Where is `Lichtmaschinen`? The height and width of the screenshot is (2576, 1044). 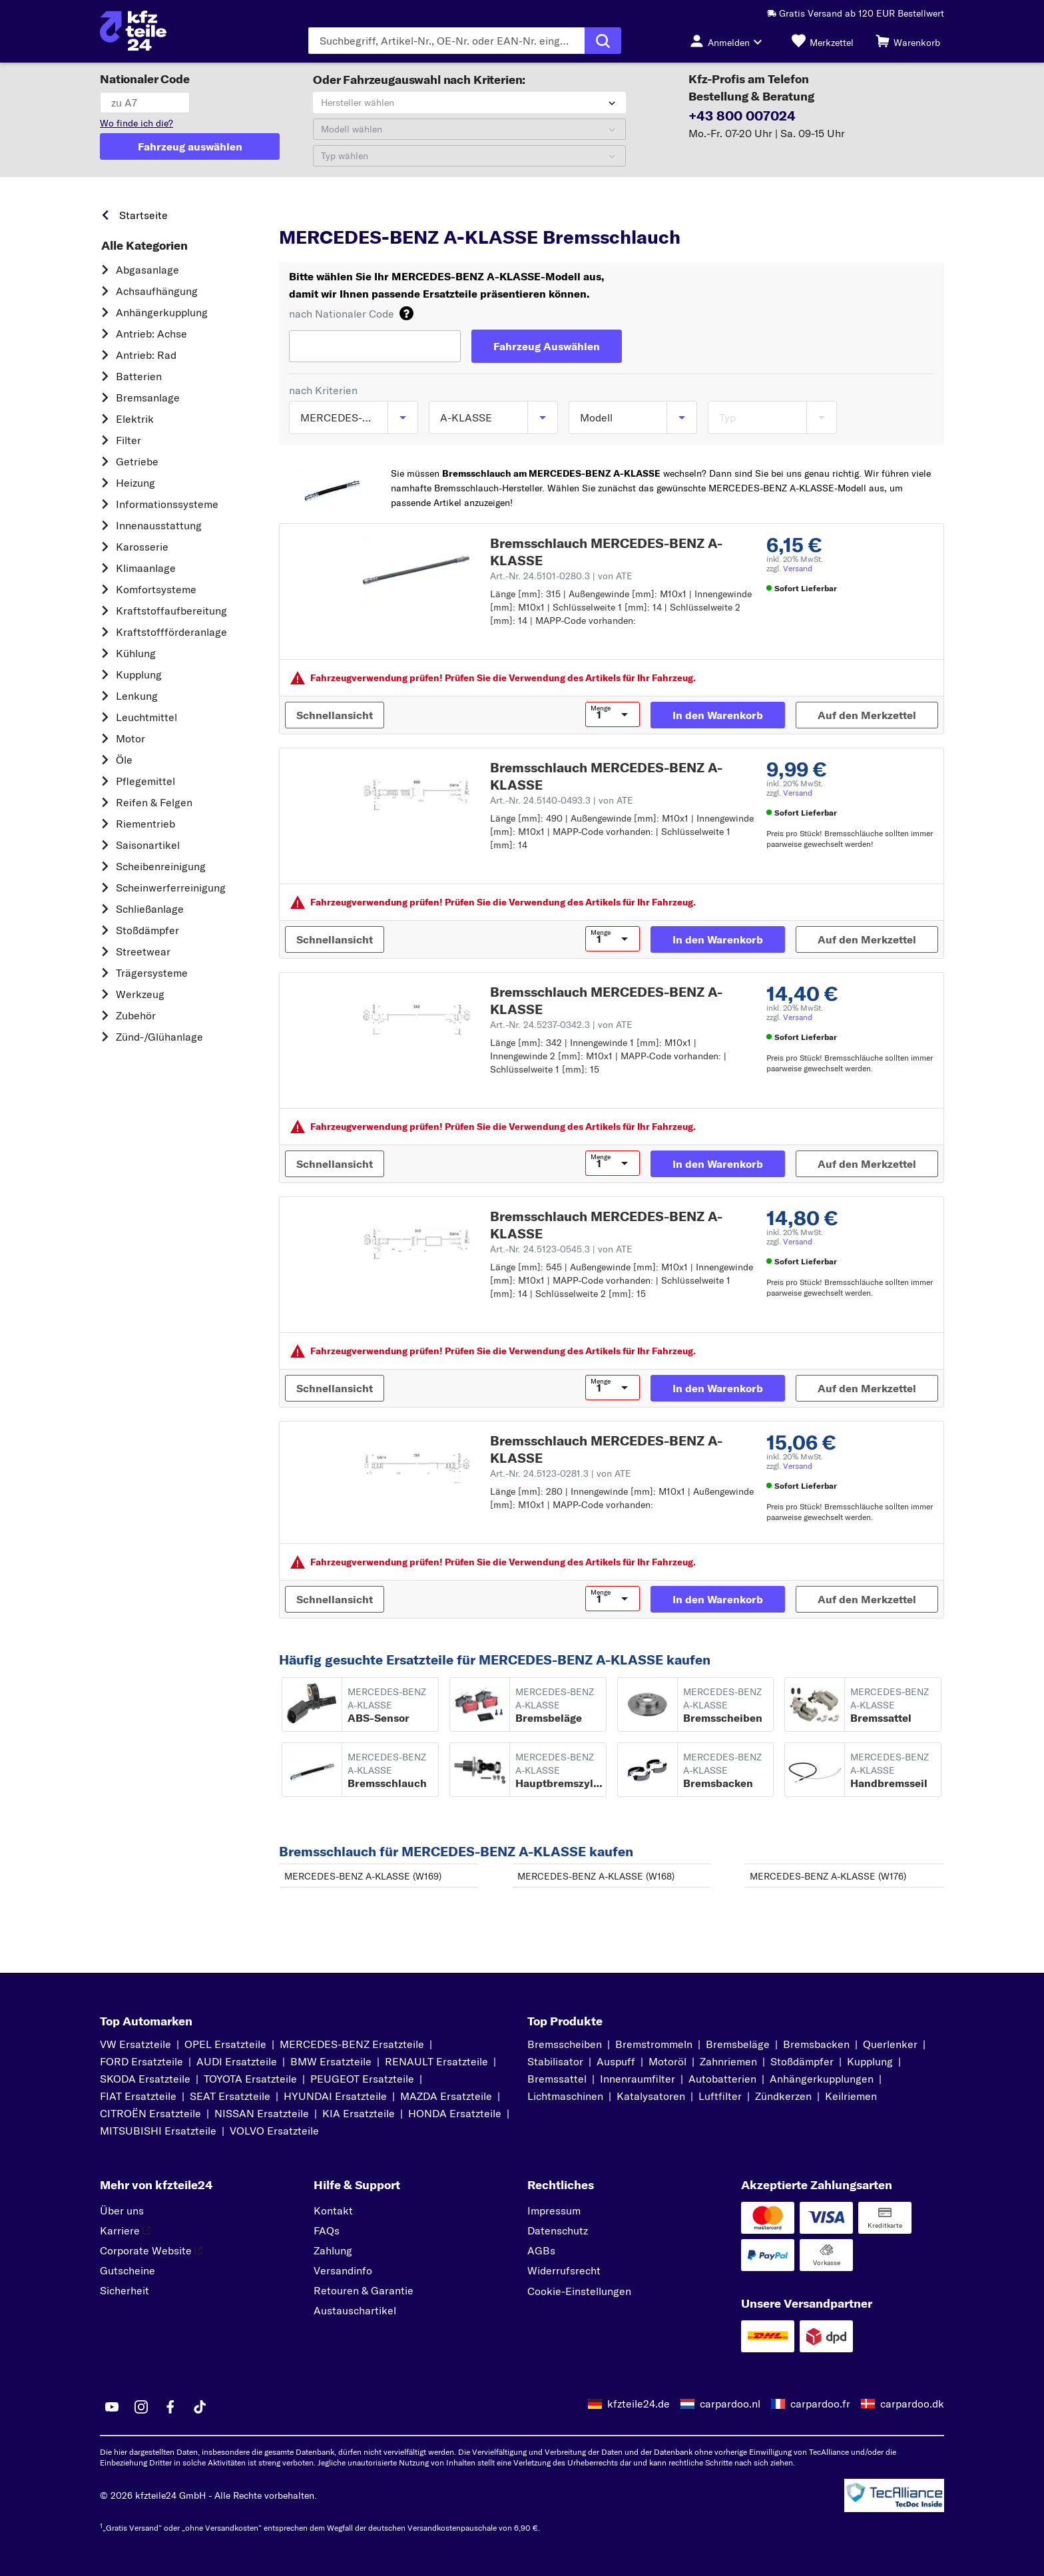
Lichtmaschinen is located at coordinates (565, 2096).